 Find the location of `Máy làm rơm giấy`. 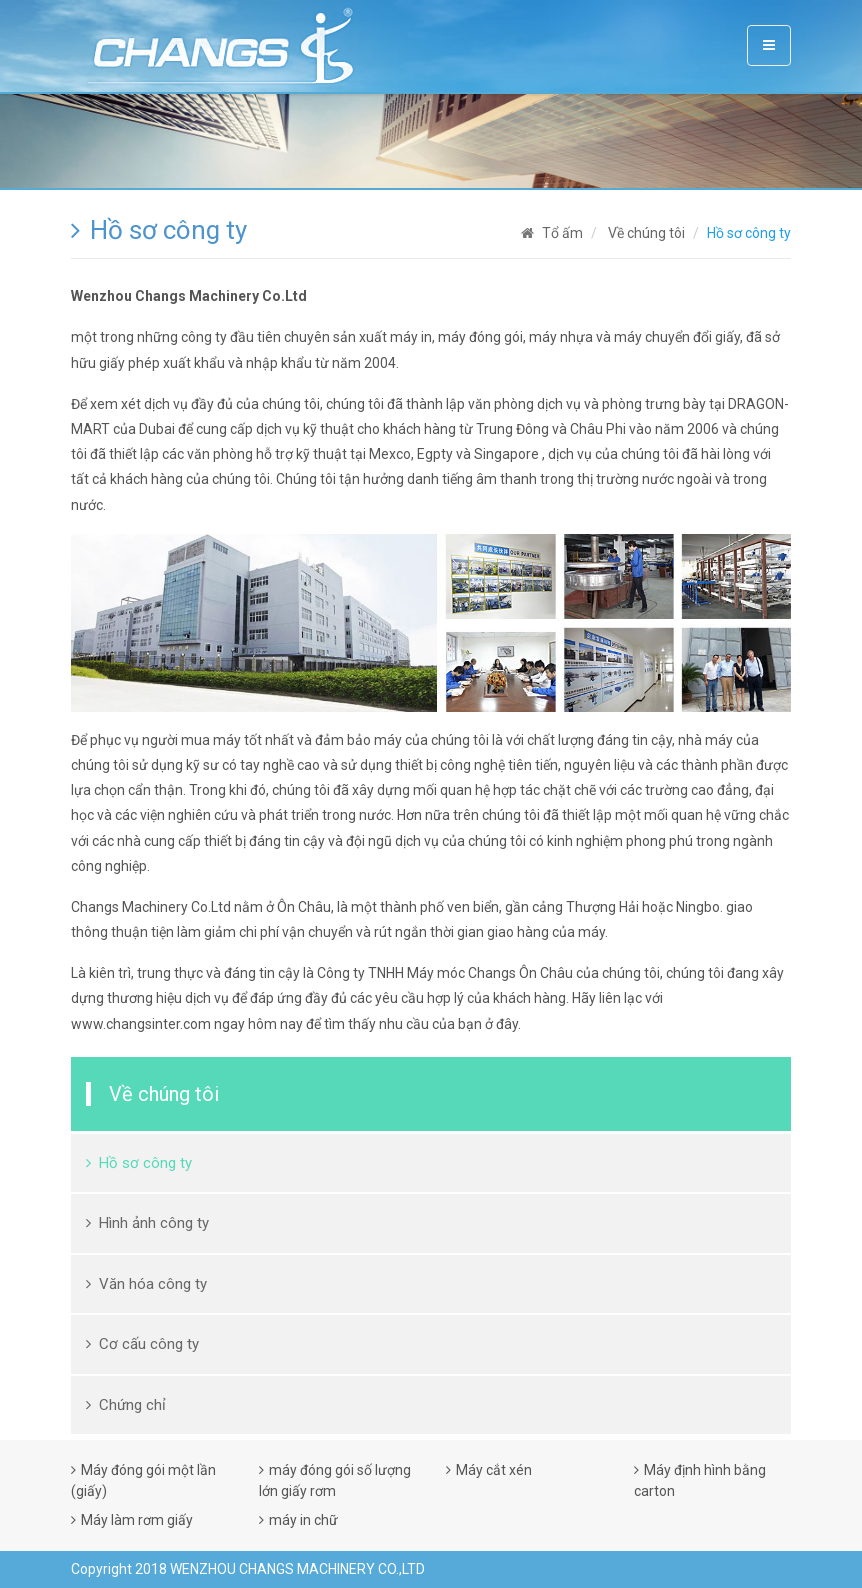

Máy làm rơm giấy is located at coordinates (137, 1520).